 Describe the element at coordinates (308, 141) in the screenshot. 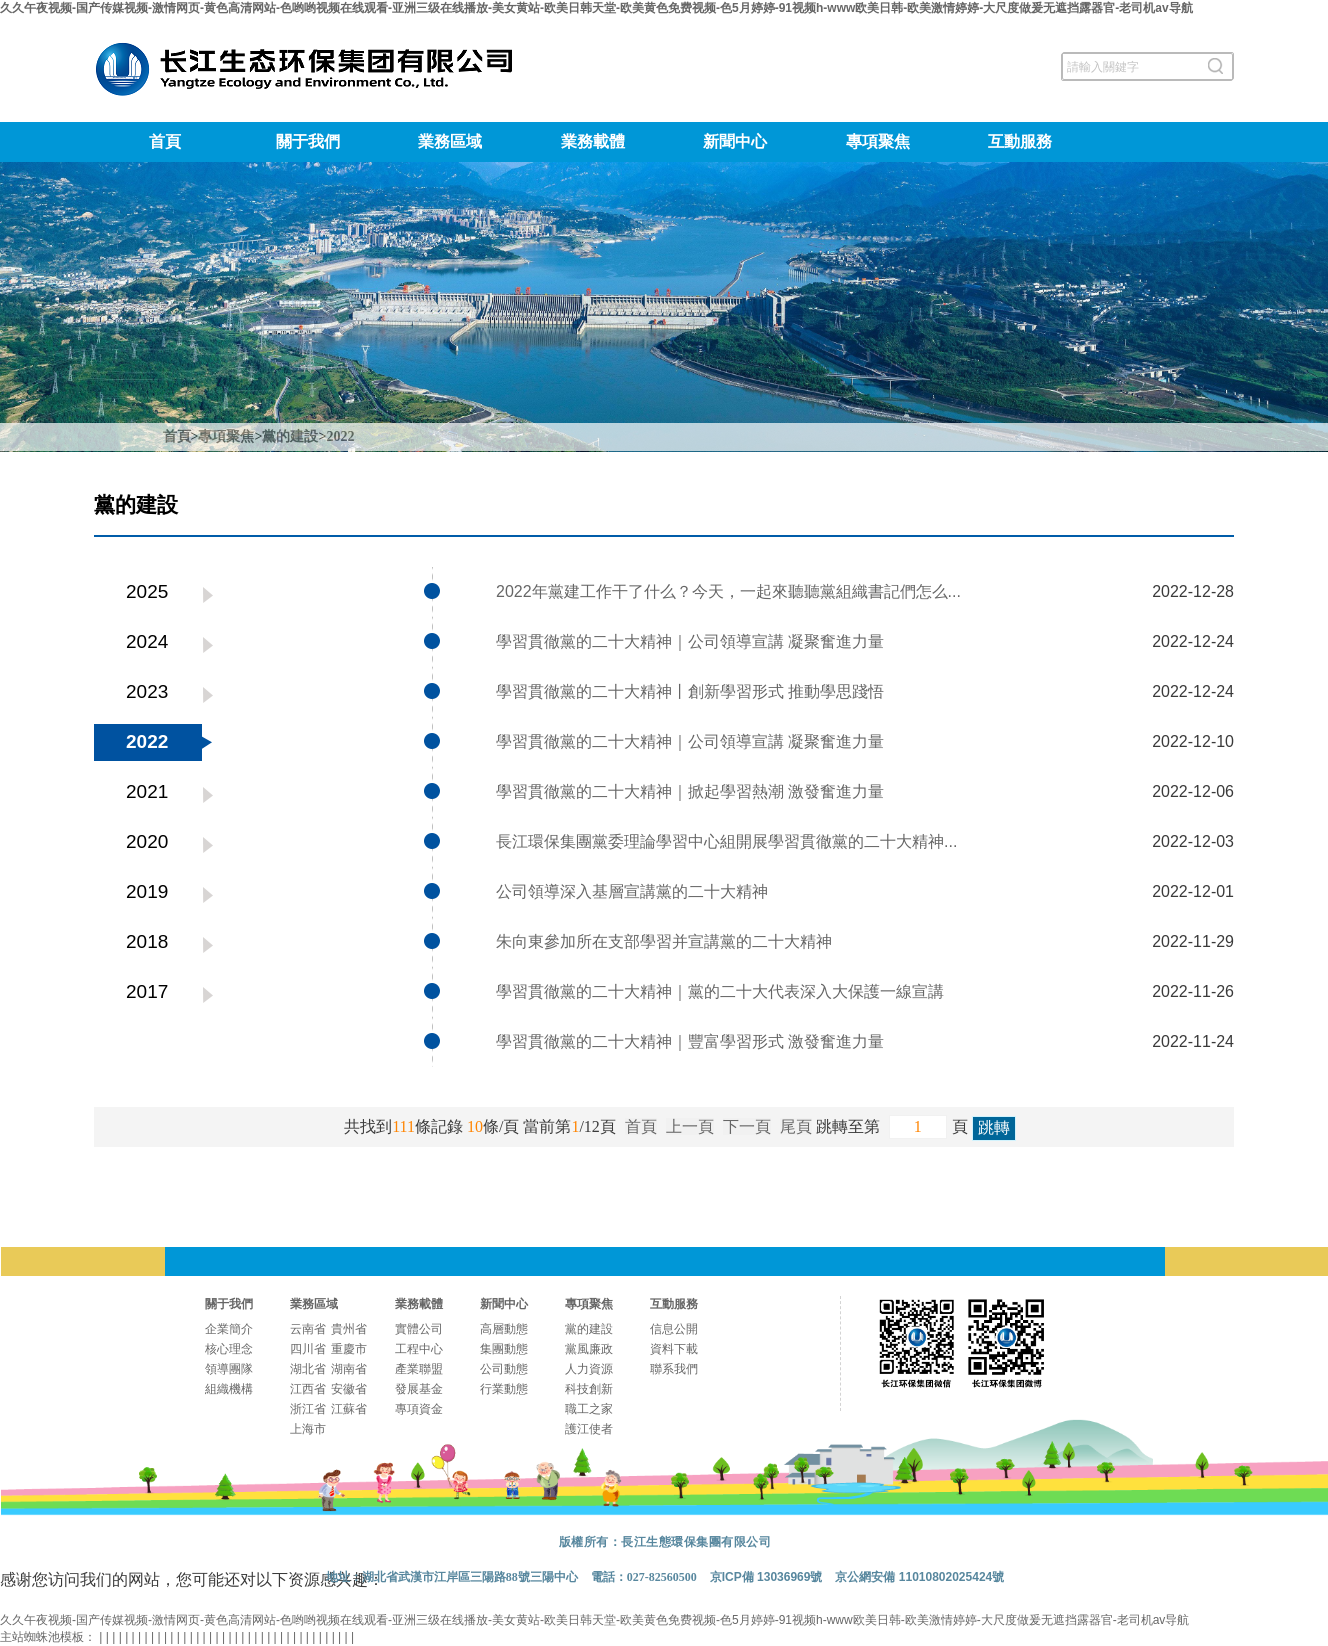

I see `關于我們` at that location.